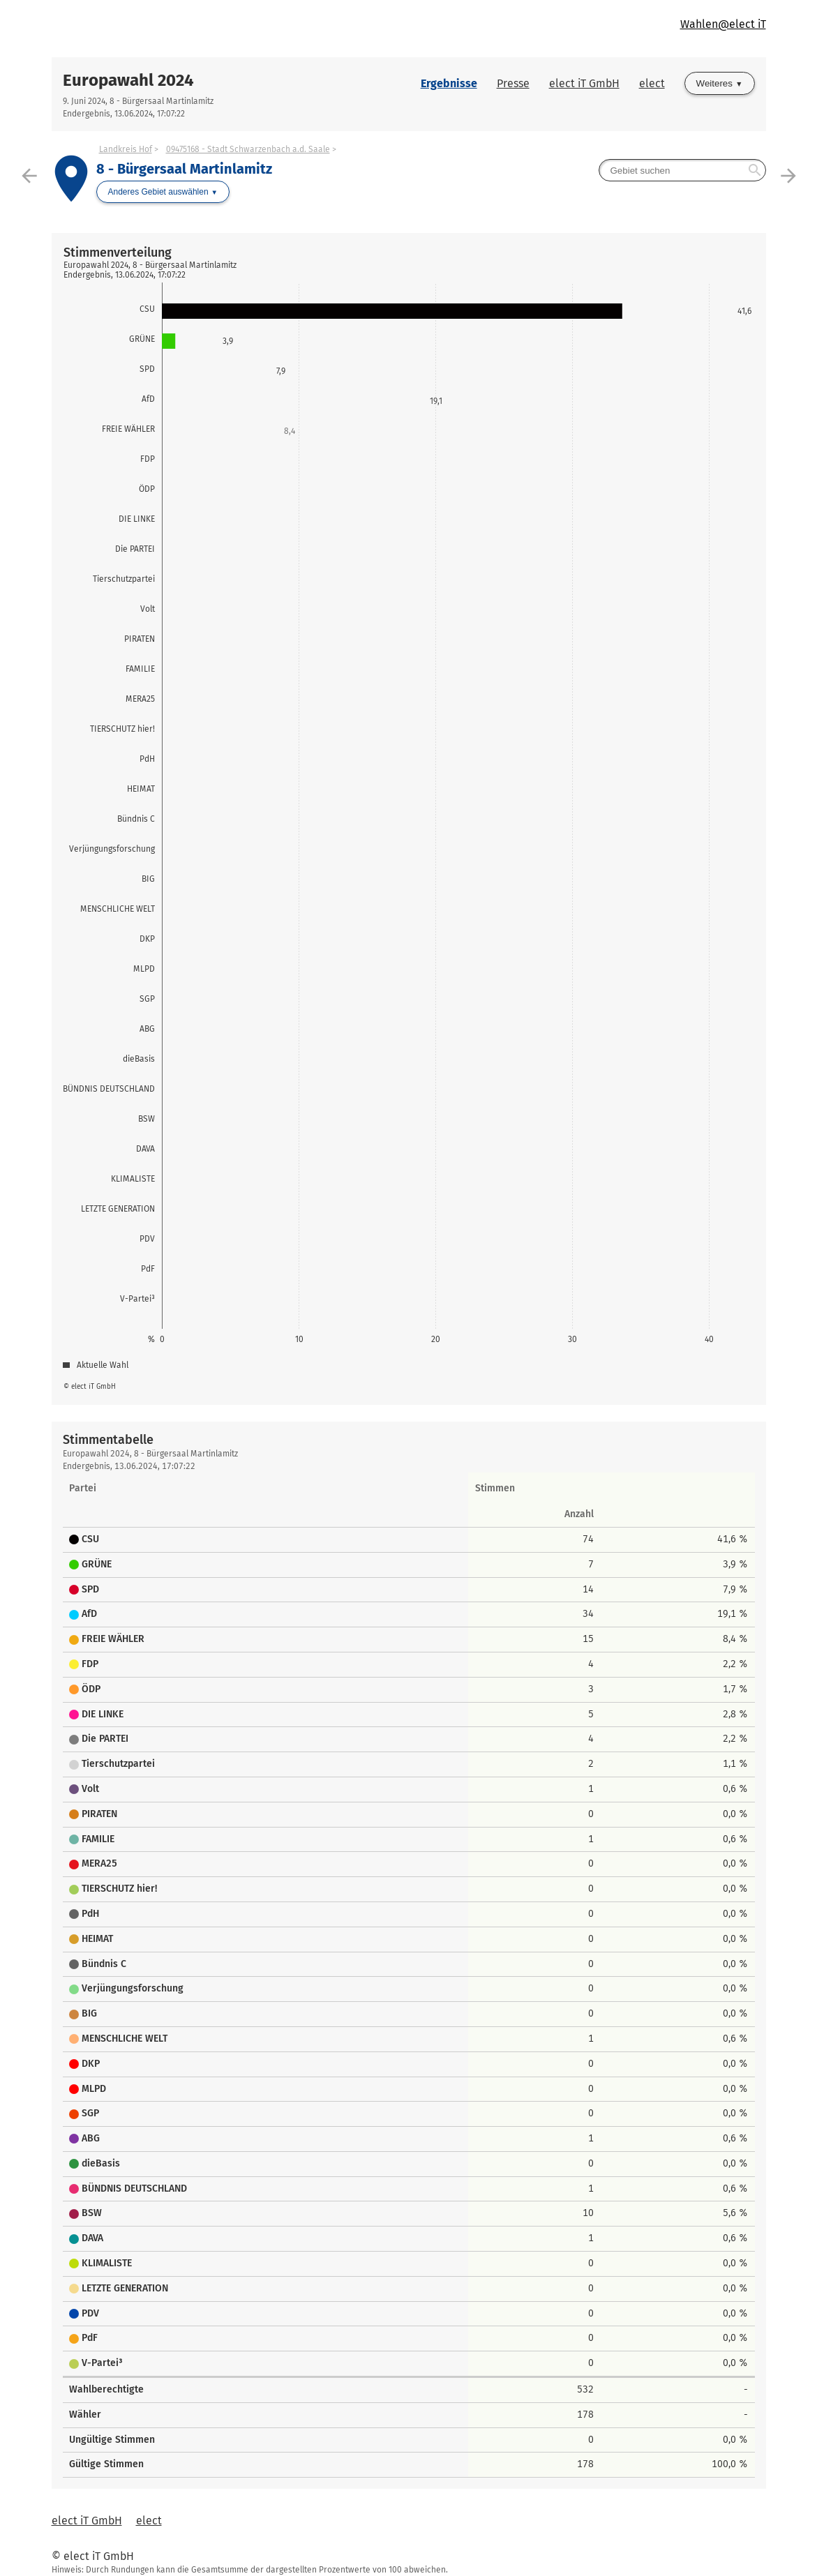 The image size is (817, 2576). What do you see at coordinates (584, 83) in the screenshot?
I see `elect iT GmbH` at bounding box center [584, 83].